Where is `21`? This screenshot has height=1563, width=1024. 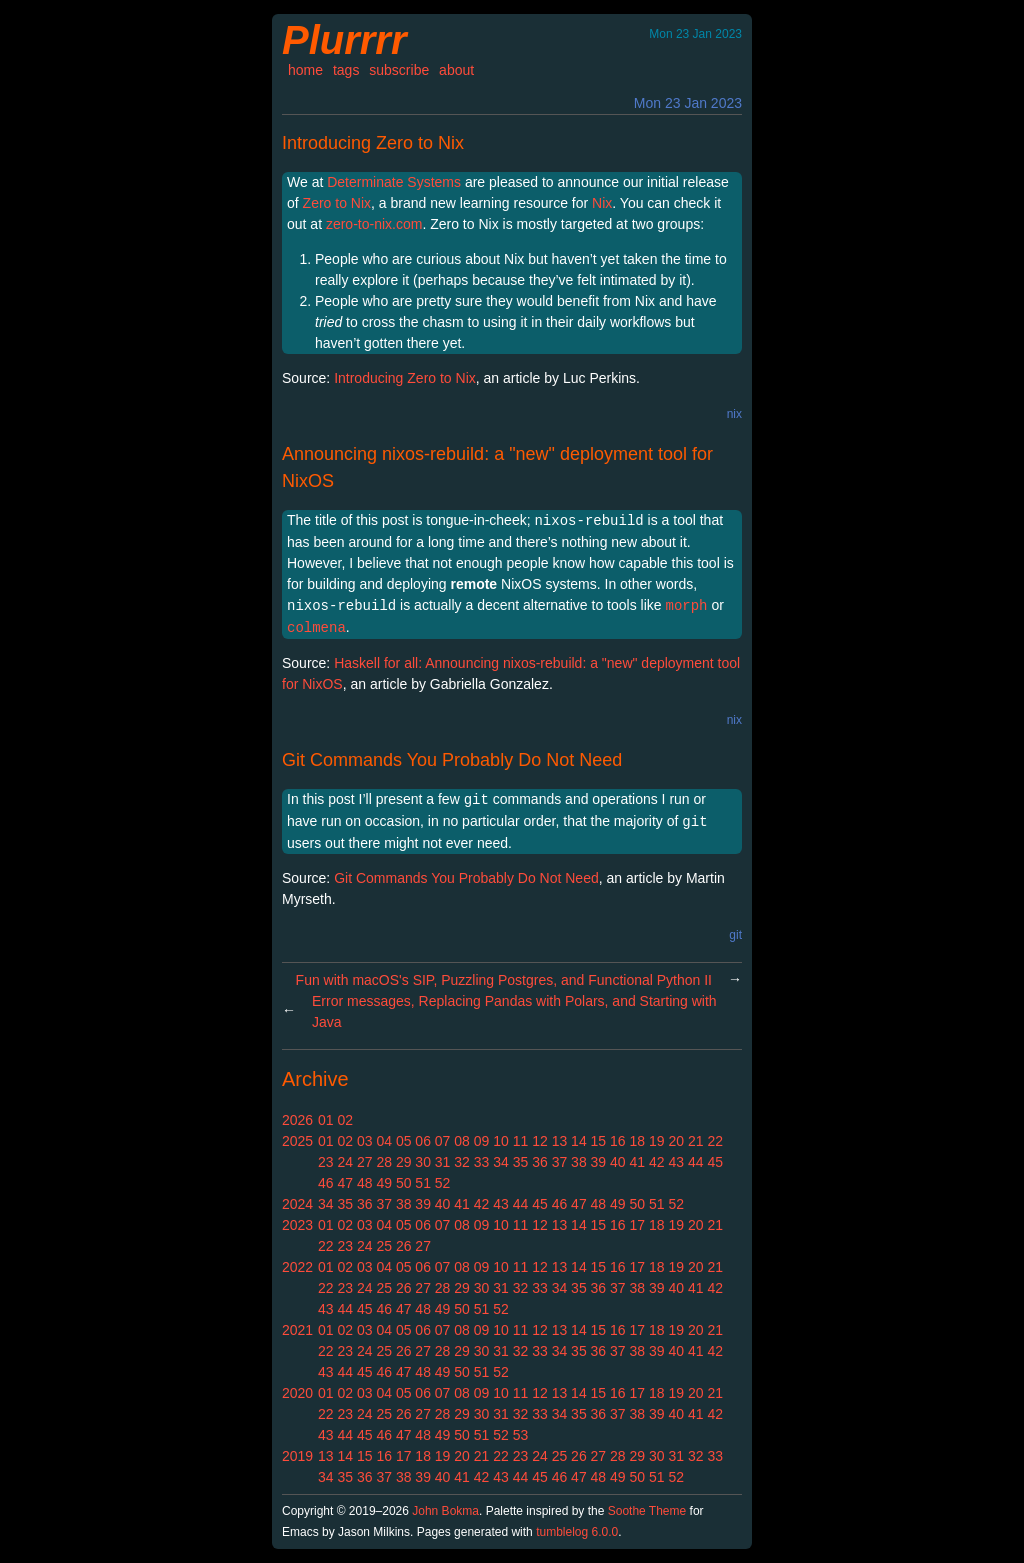
21 is located at coordinates (696, 1141).